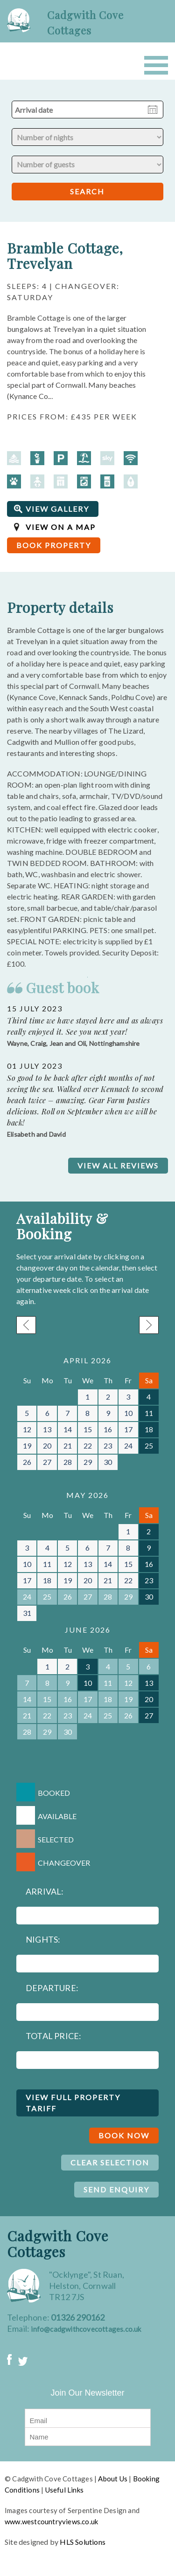 This screenshot has height=2576, width=175. Describe the element at coordinates (27, 1429) in the screenshot. I see `12` at that location.